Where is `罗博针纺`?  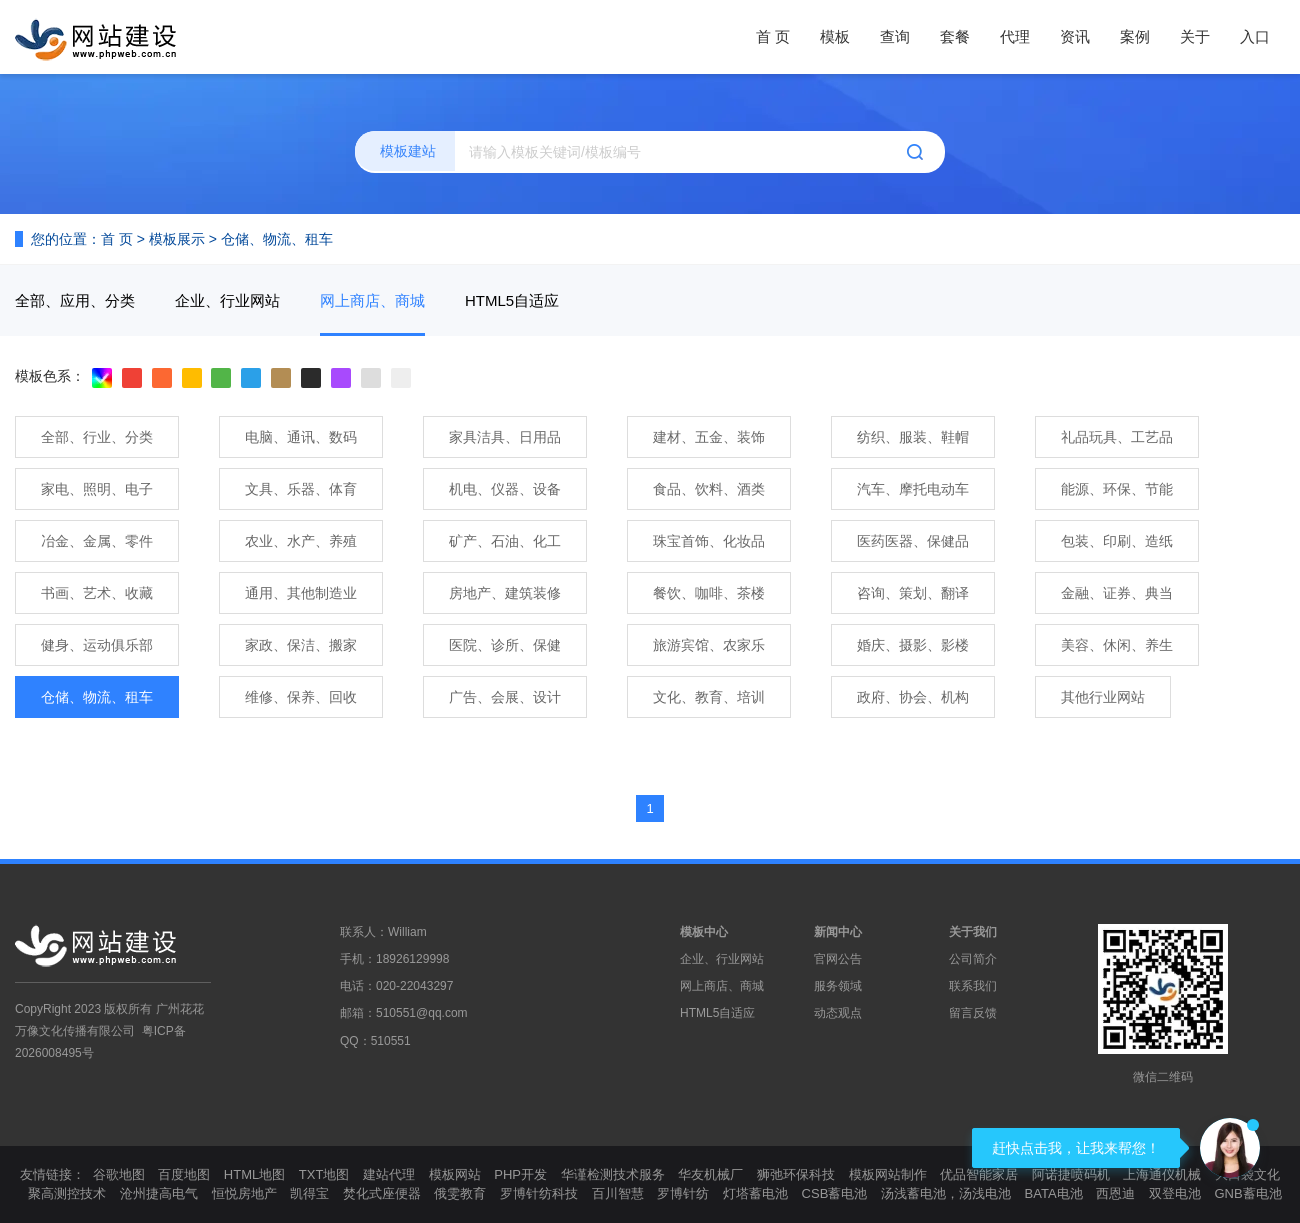 罗博针纺 is located at coordinates (683, 1193).